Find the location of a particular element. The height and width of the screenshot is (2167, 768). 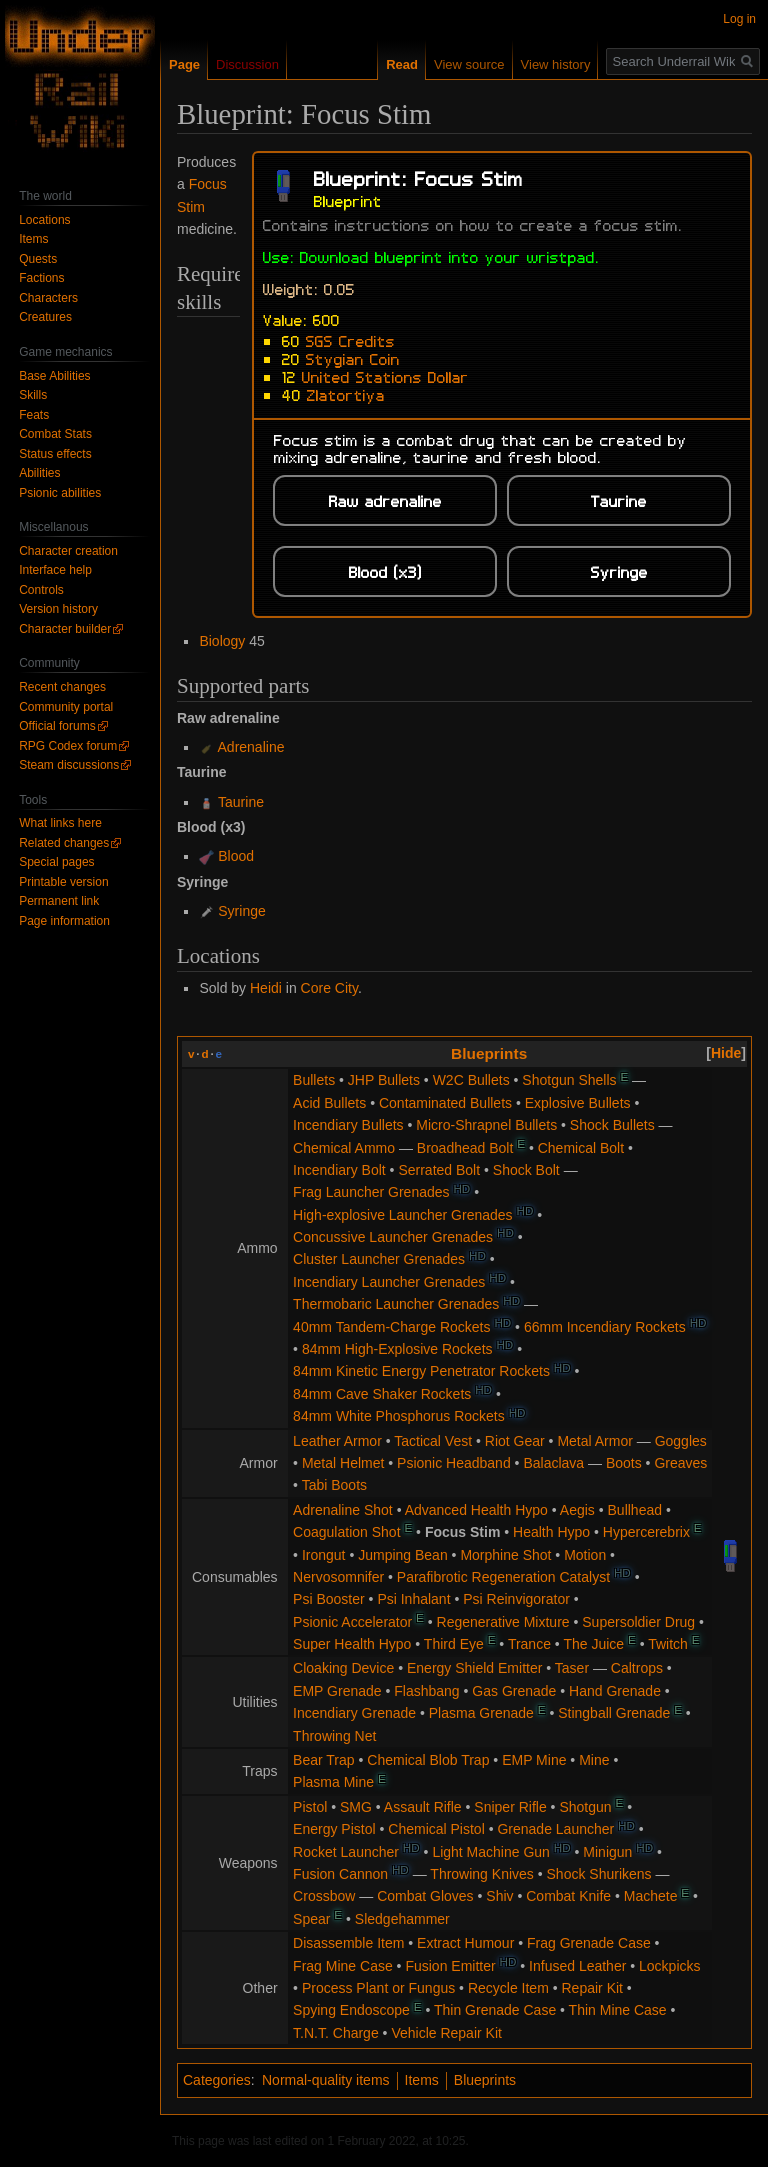

Mine is located at coordinates (594, 1760).